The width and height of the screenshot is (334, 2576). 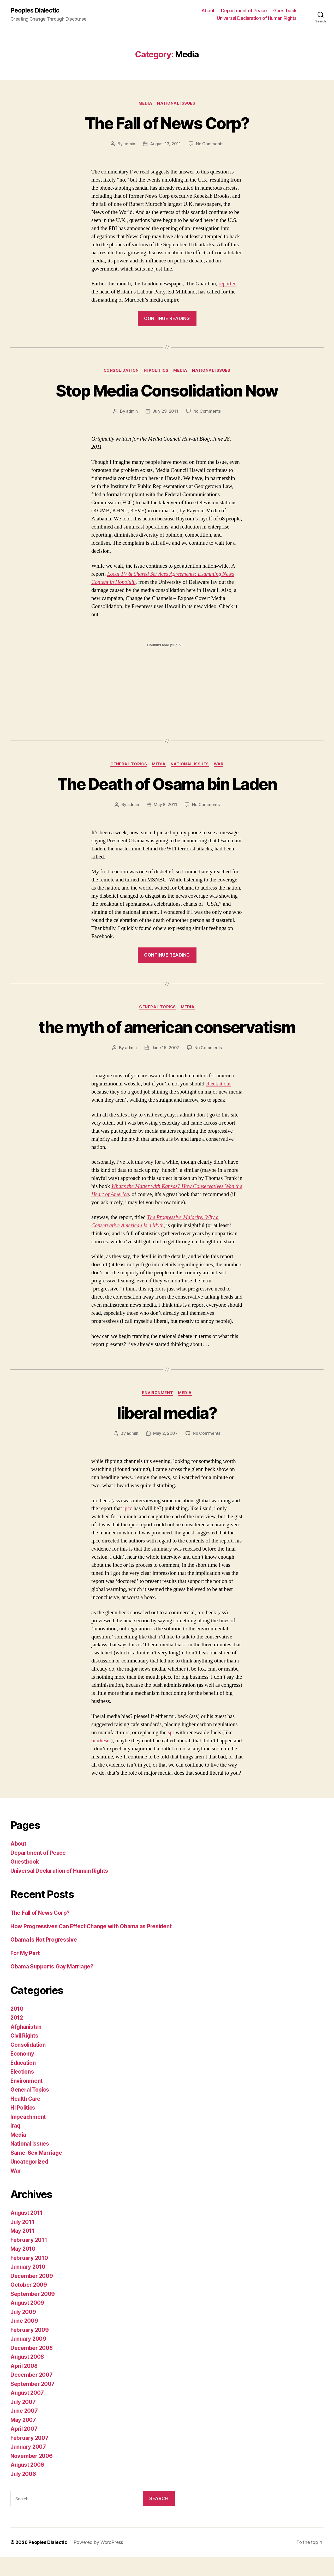 I want to click on July 2009, so click(x=23, y=2331).